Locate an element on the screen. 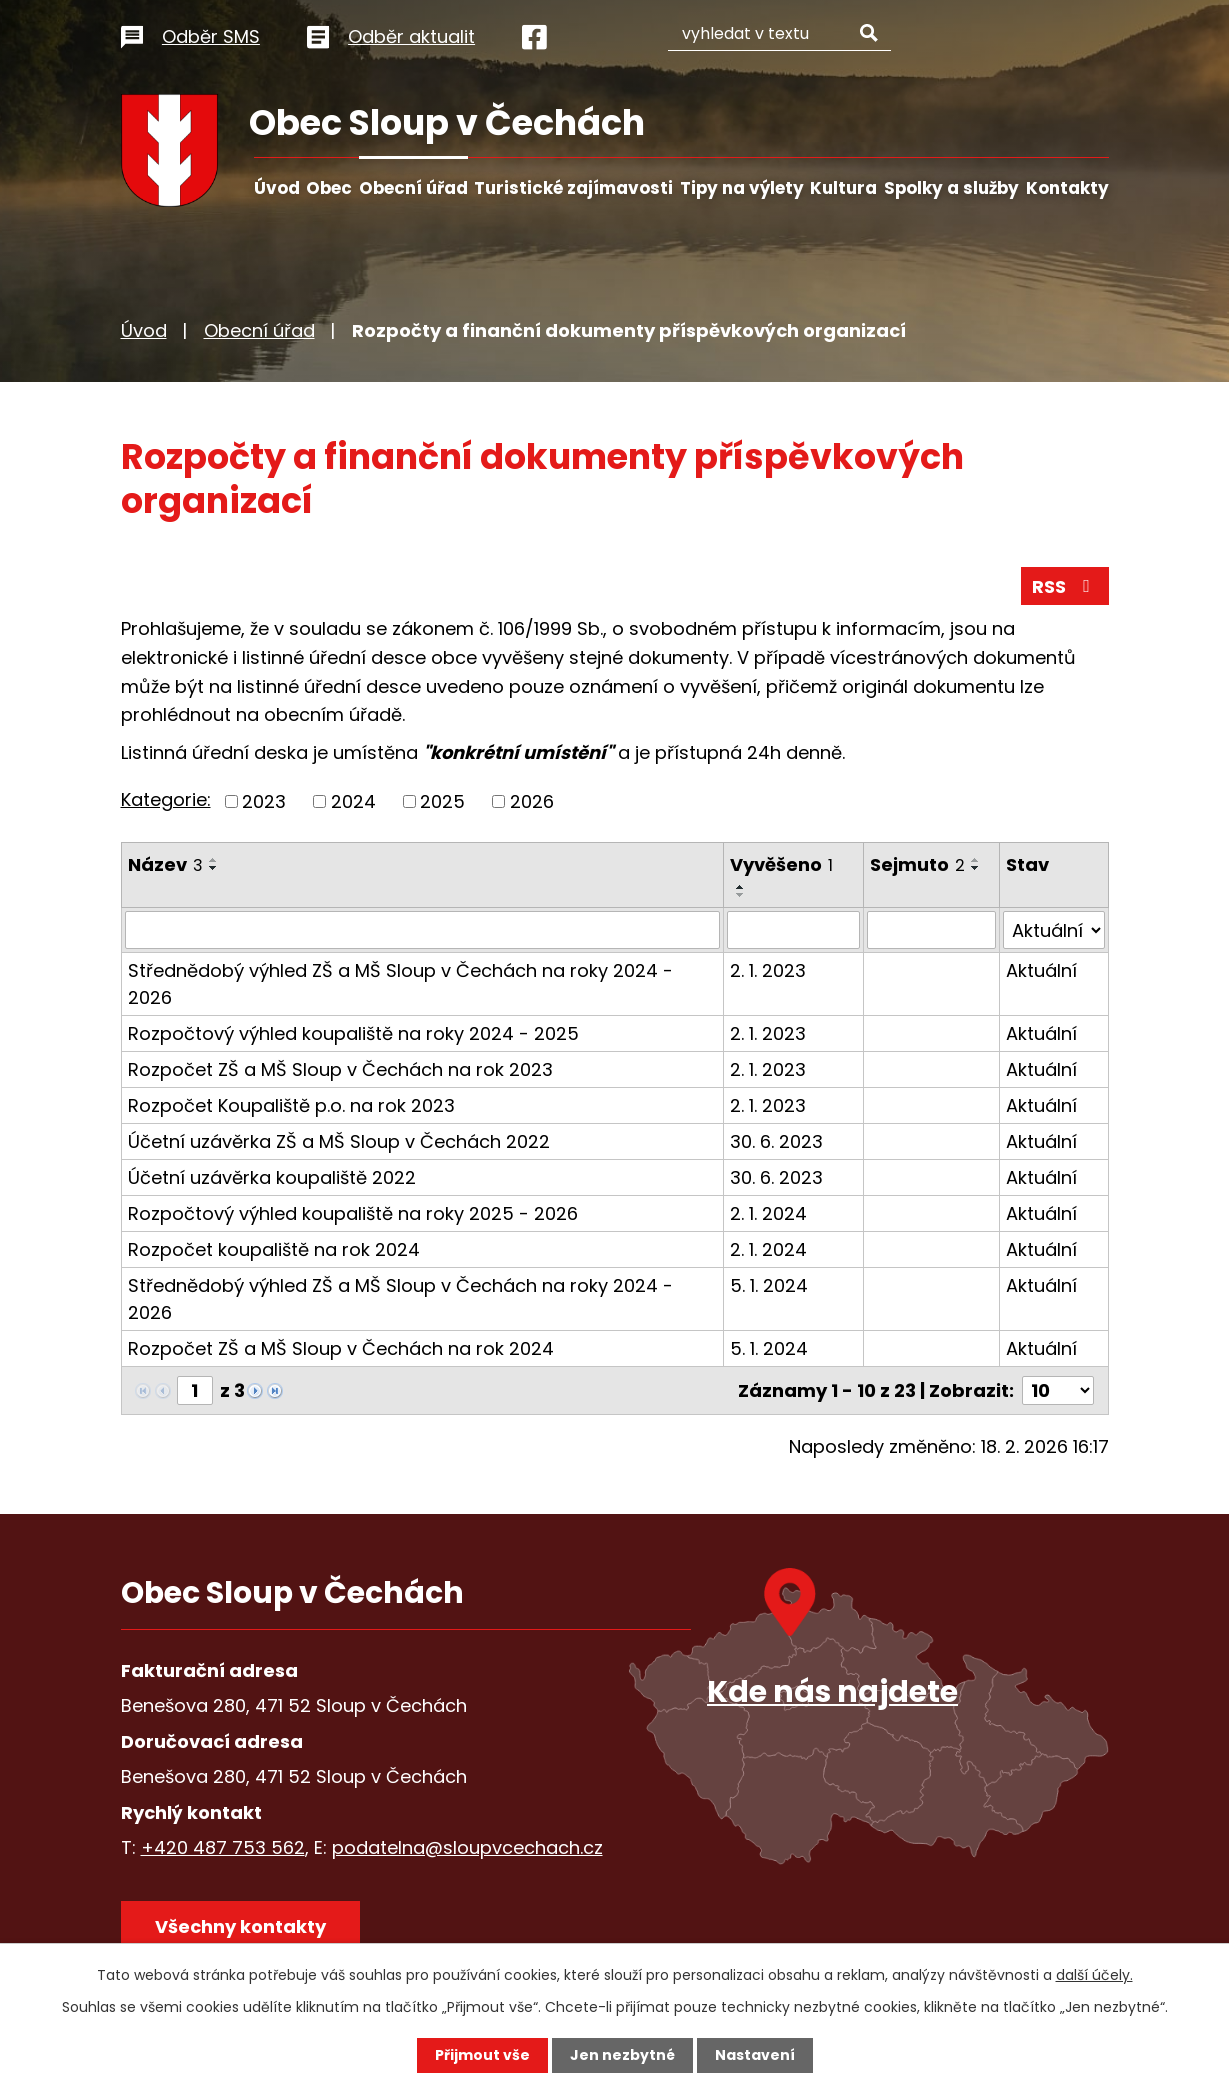  [Seřadit podle Název vzestupně] is located at coordinates (214, 860).